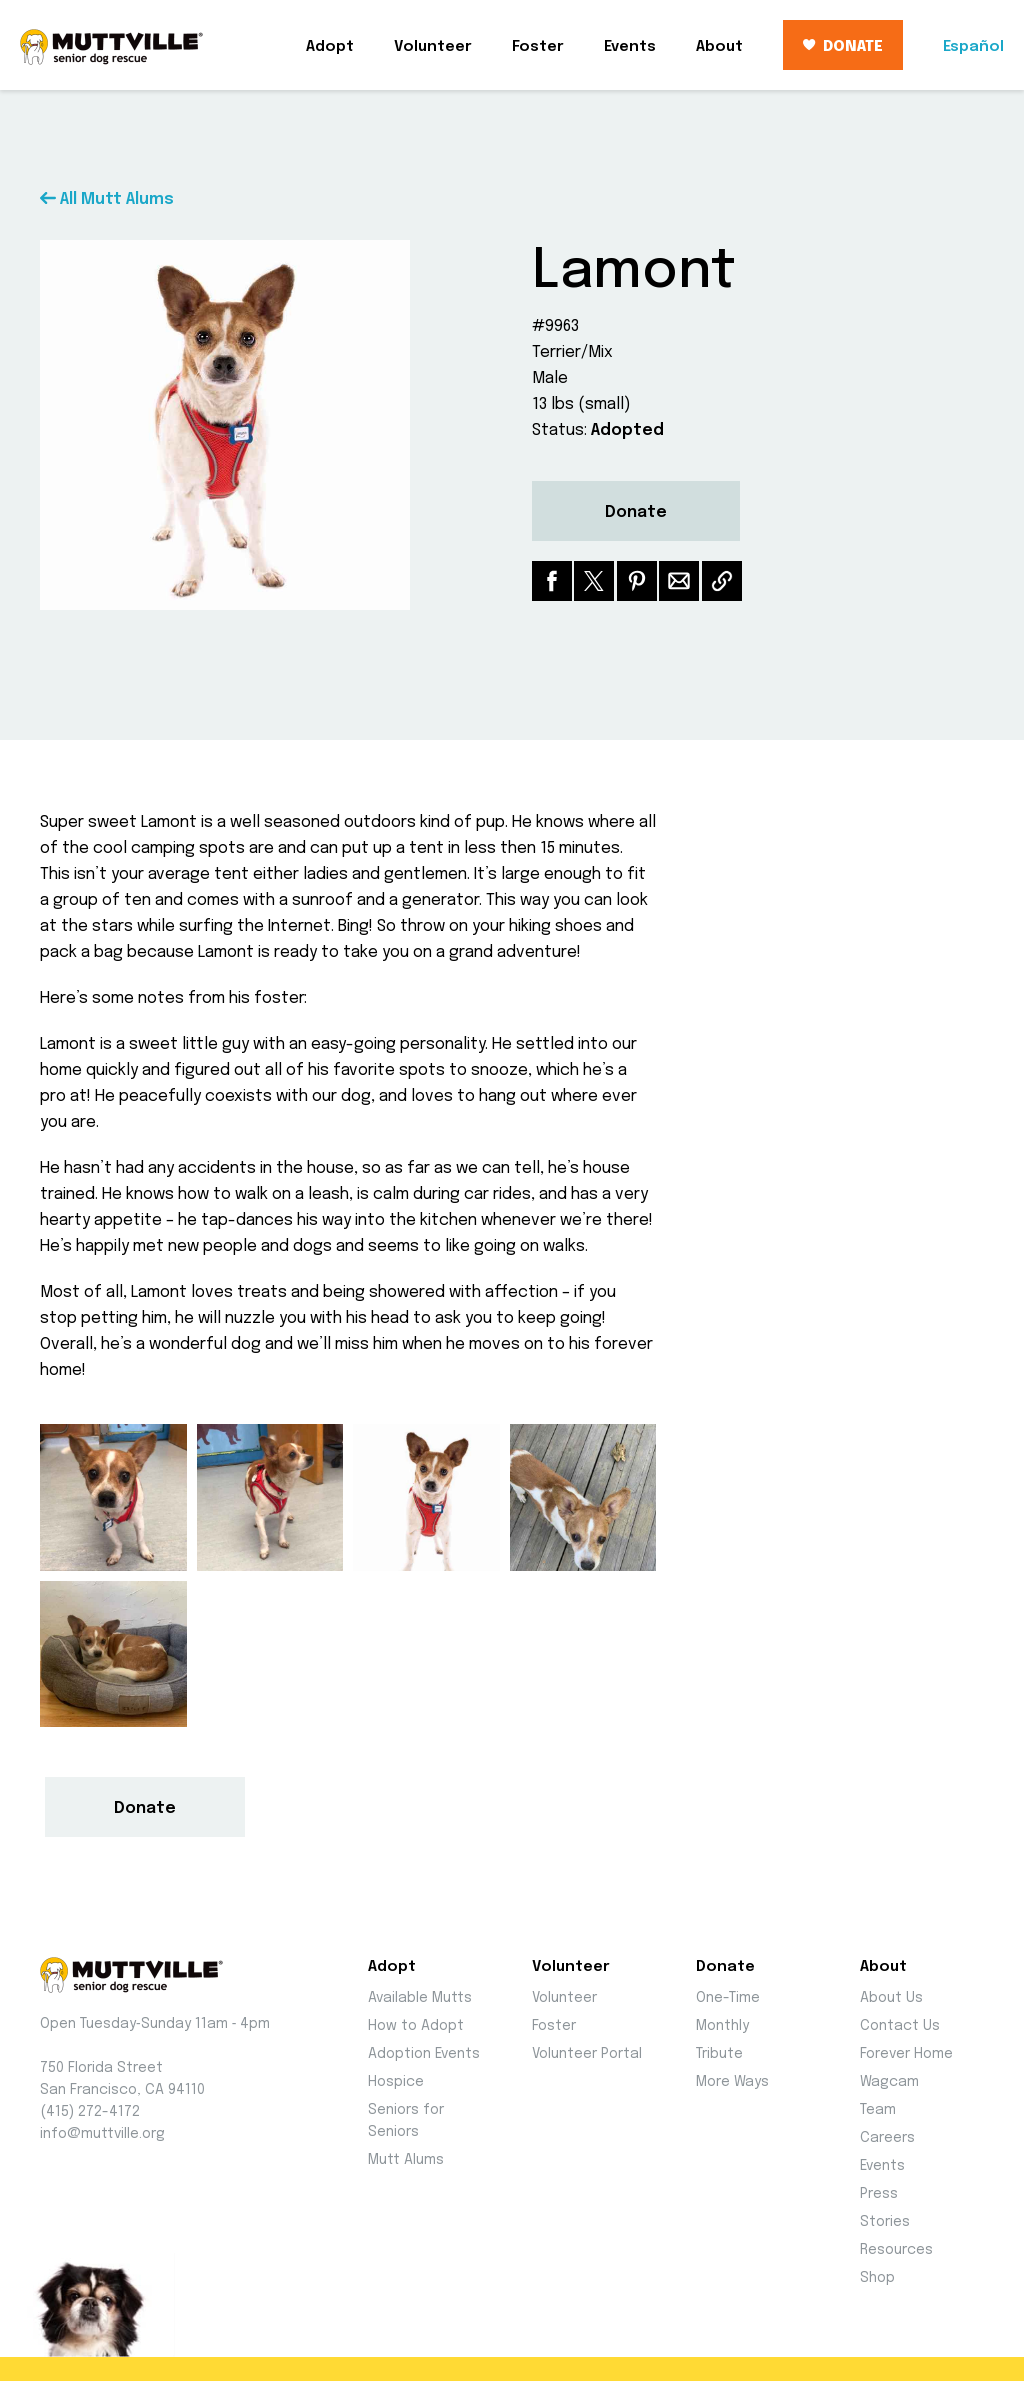  What do you see at coordinates (107, 199) in the screenshot?
I see `All Mutt Alums` at bounding box center [107, 199].